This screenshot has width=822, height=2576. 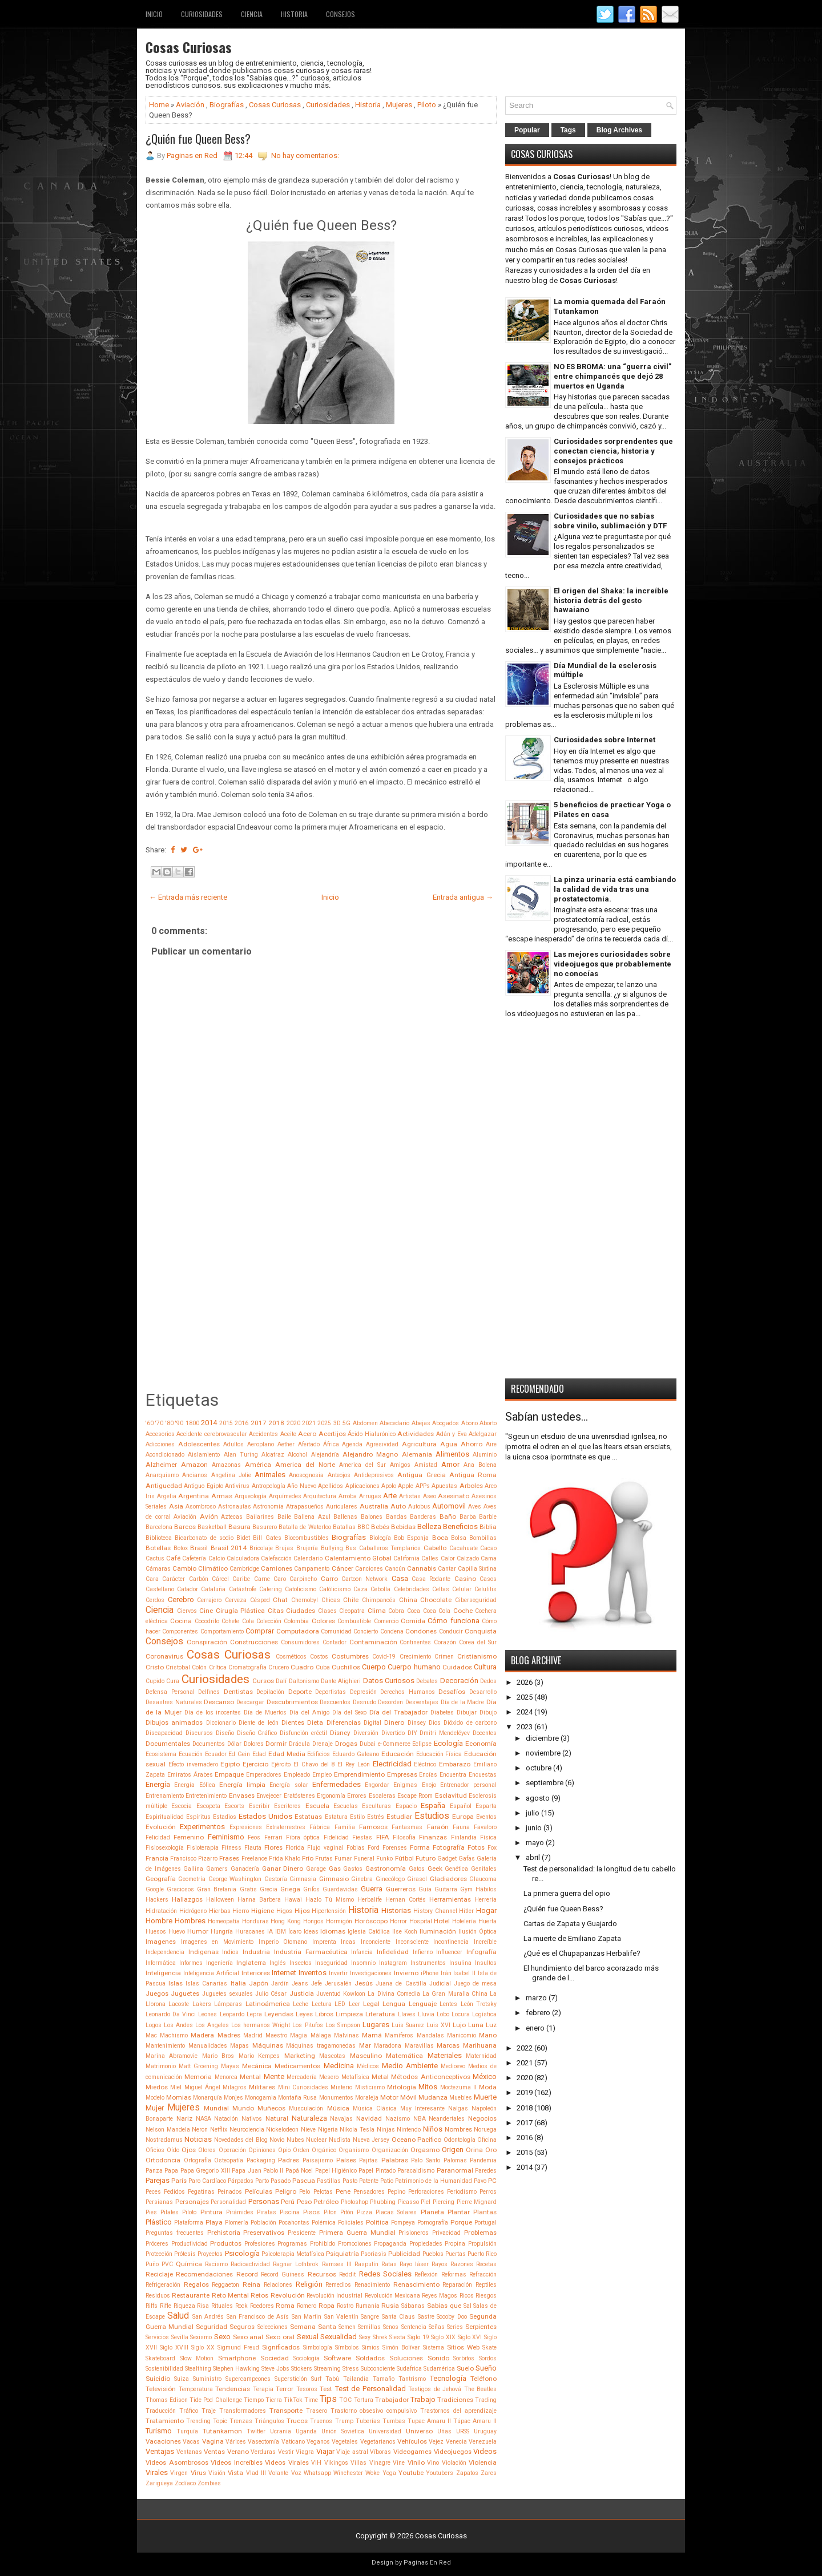 What do you see at coordinates (259, 1754) in the screenshot?
I see `Edad` at bounding box center [259, 1754].